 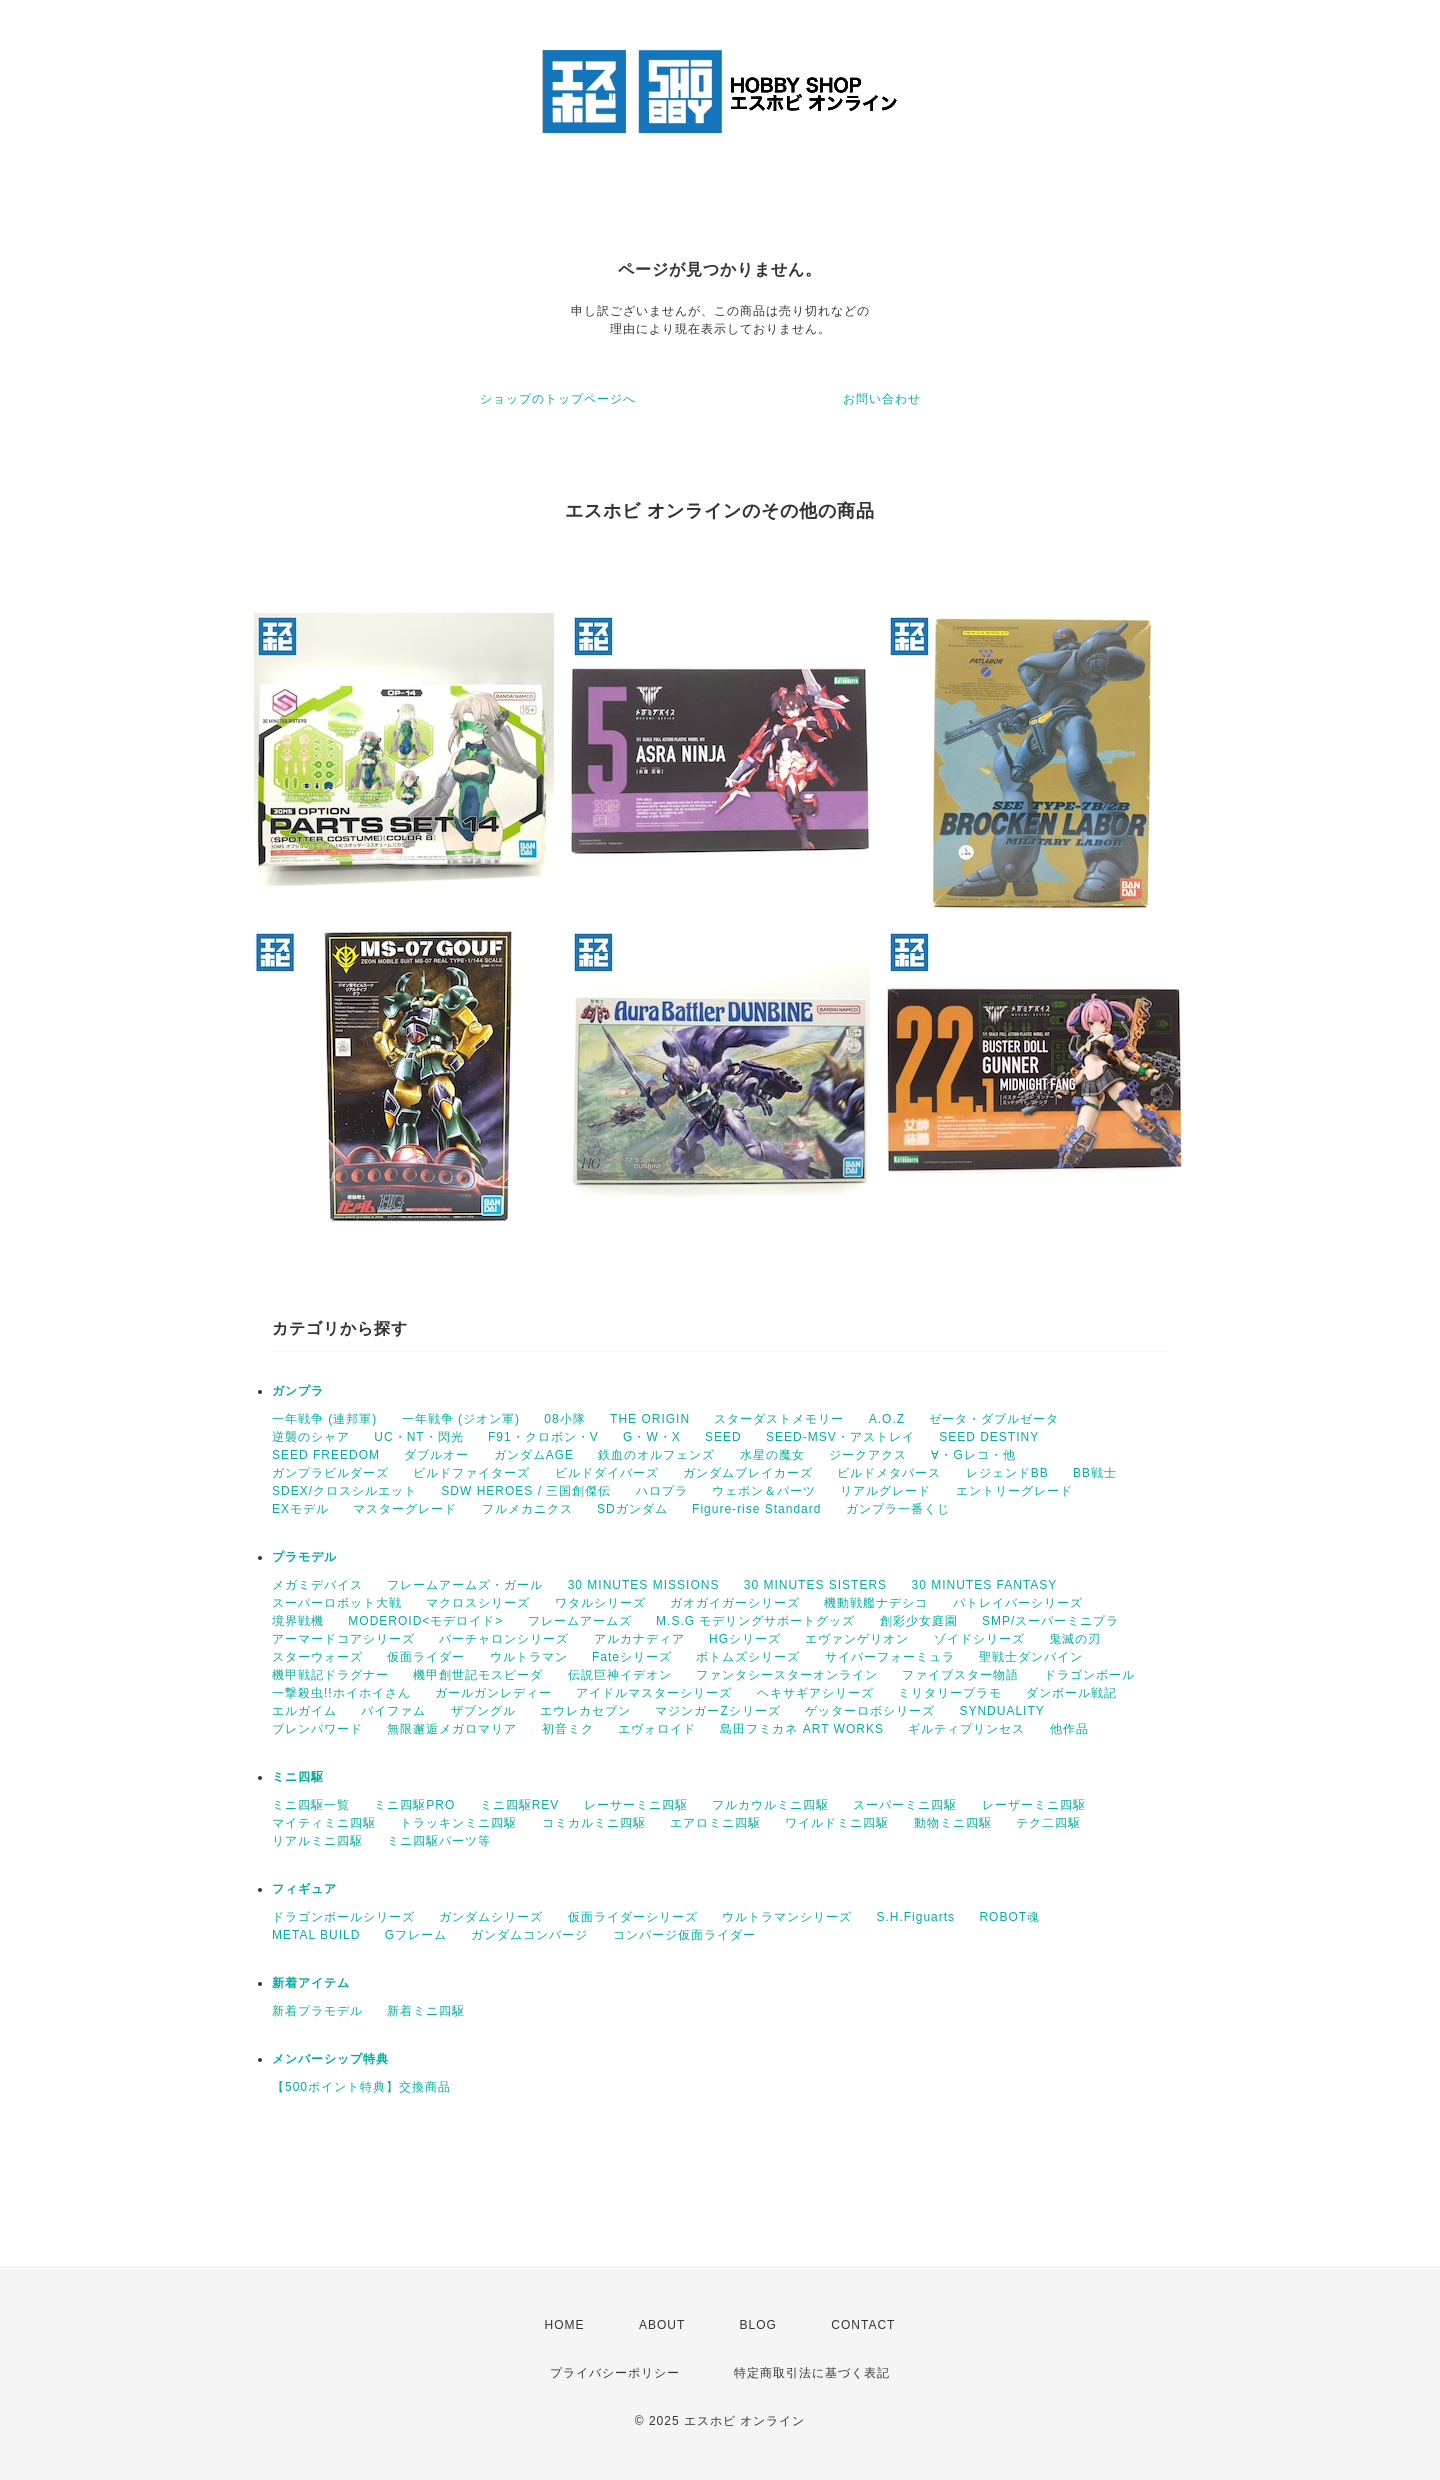 What do you see at coordinates (1071, 1693) in the screenshot?
I see `ダンボール戦記` at bounding box center [1071, 1693].